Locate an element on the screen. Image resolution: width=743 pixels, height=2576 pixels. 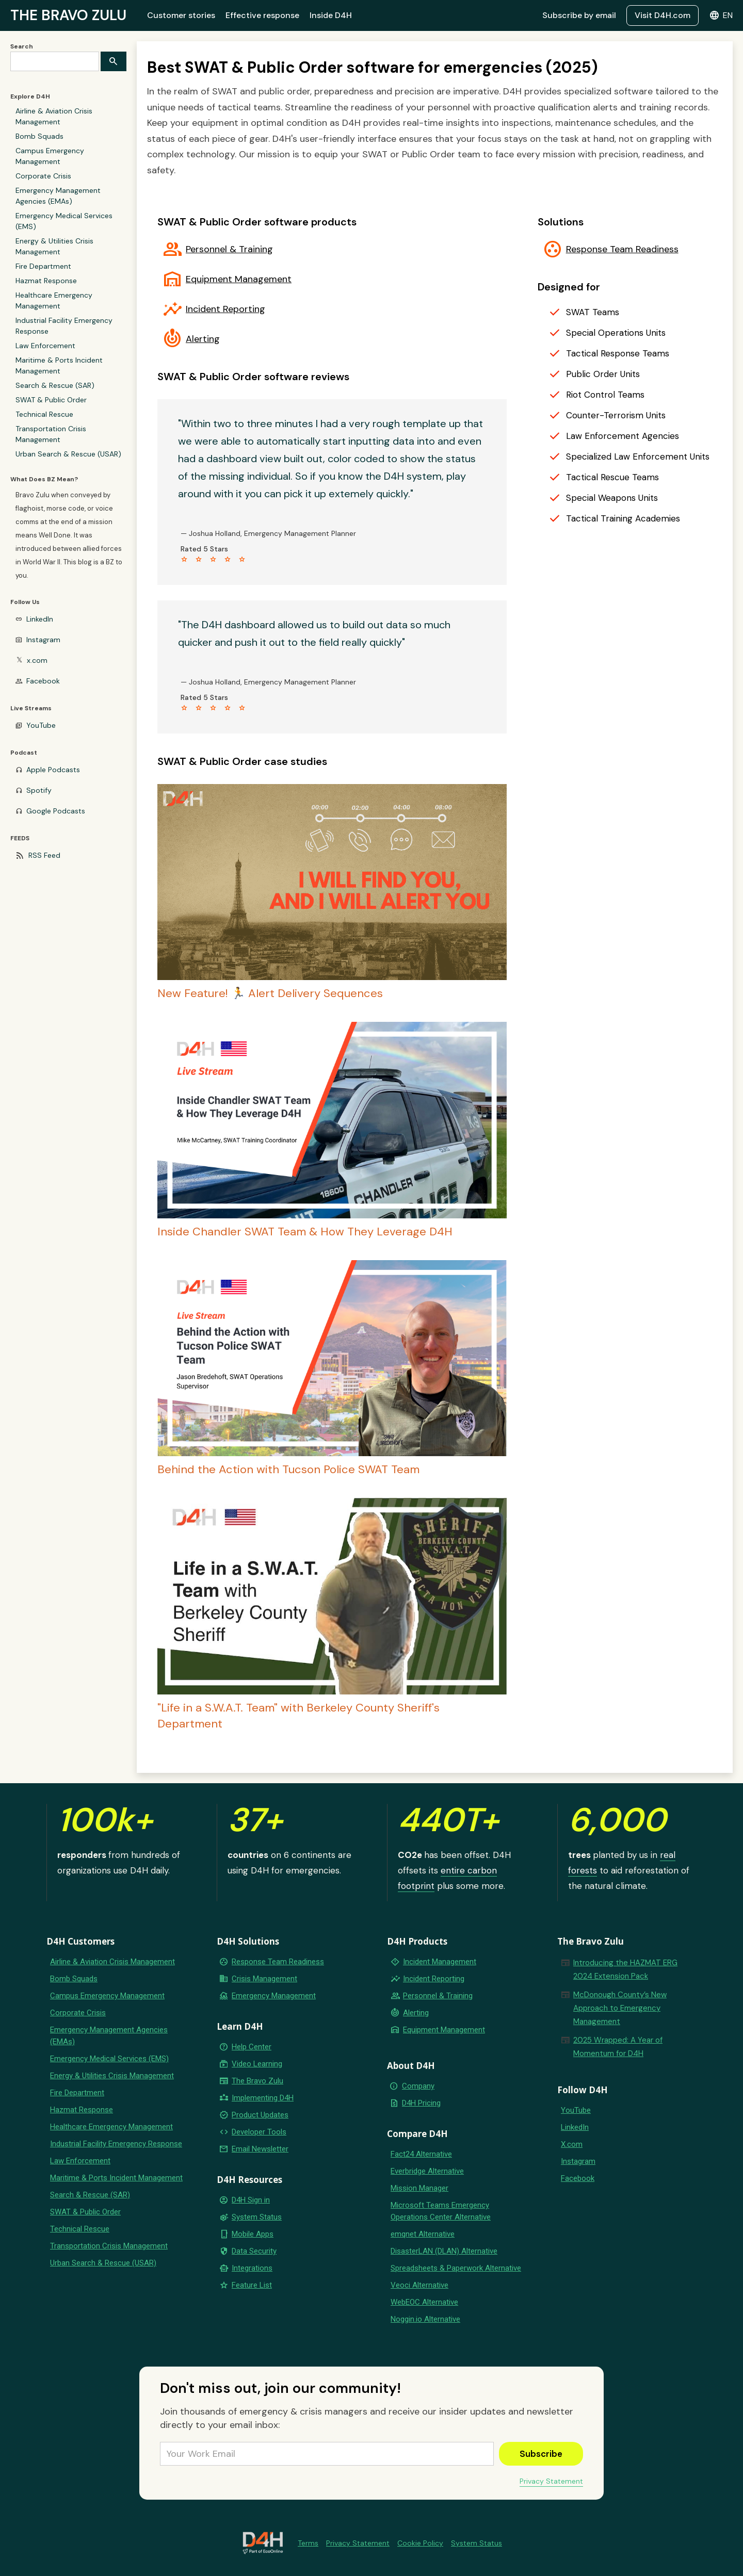
x.com is located at coordinates (37, 660).